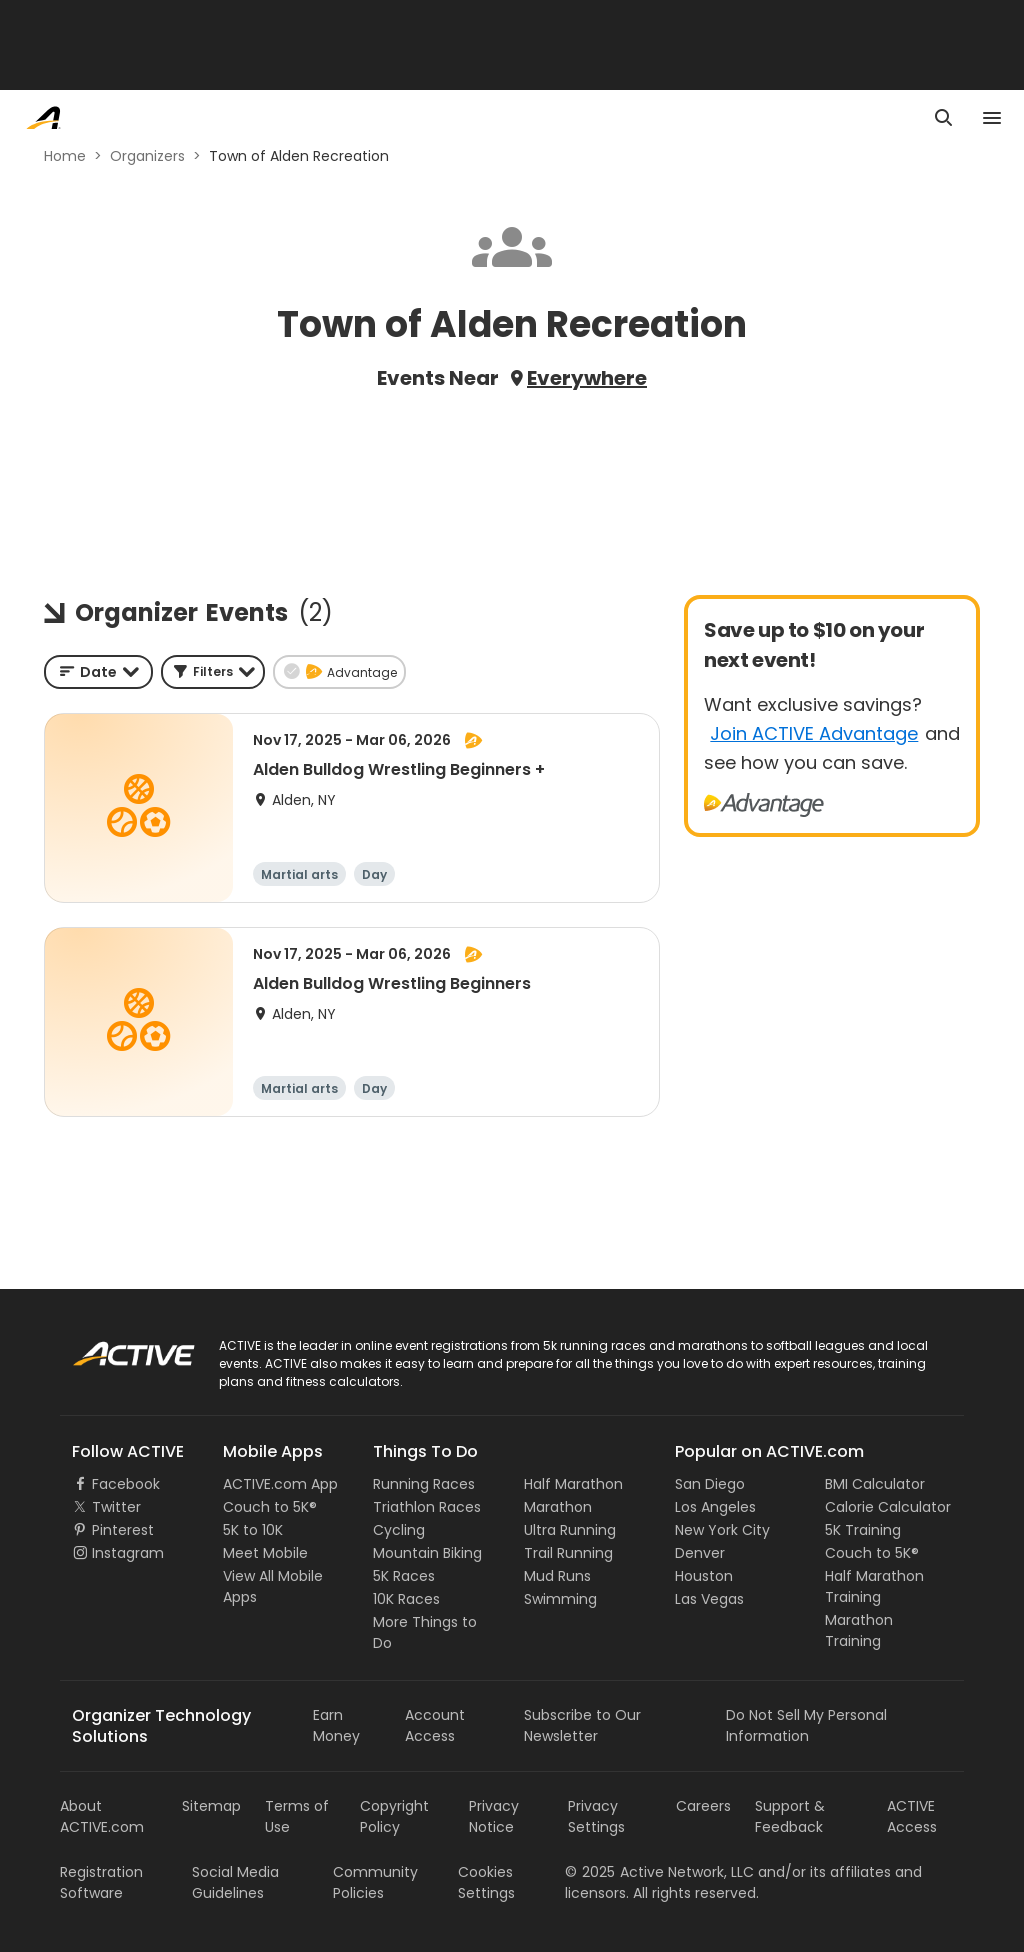 This screenshot has height=1952, width=1024. What do you see at coordinates (265, 1553) in the screenshot?
I see `Meet Mobile` at bounding box center [265, 1553].